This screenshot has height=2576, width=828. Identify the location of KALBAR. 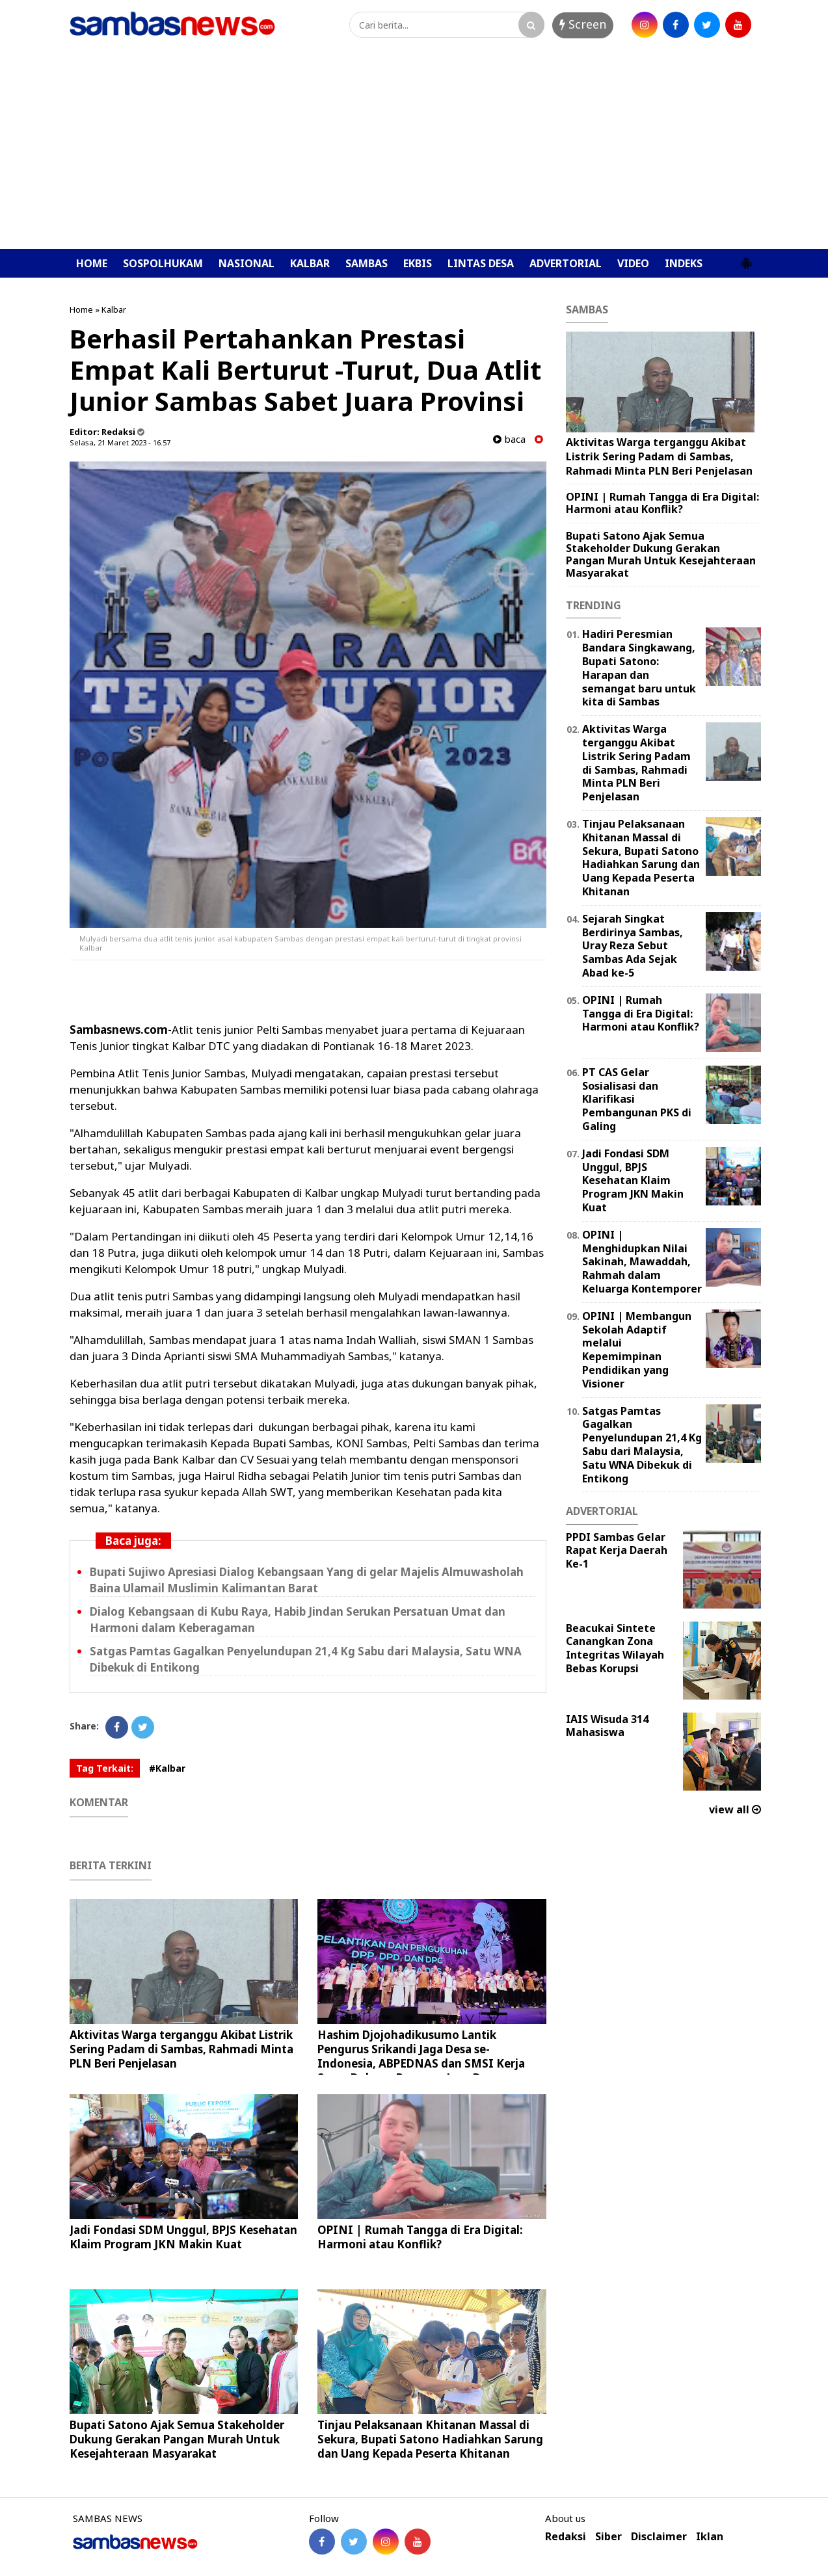
(310, 263).